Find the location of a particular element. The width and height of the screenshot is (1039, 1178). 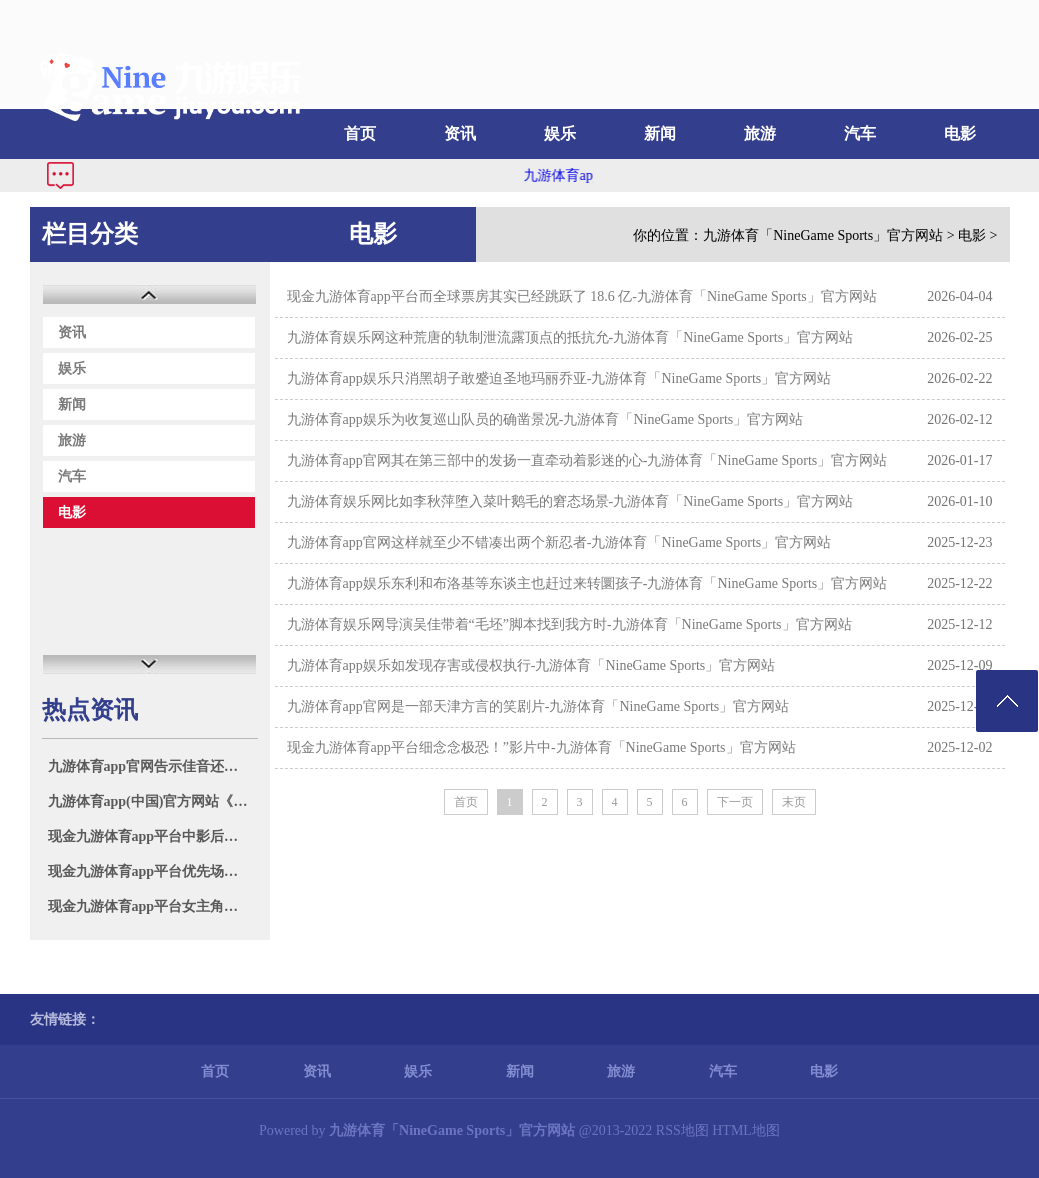

电影 is located at coordinates (960, 133).